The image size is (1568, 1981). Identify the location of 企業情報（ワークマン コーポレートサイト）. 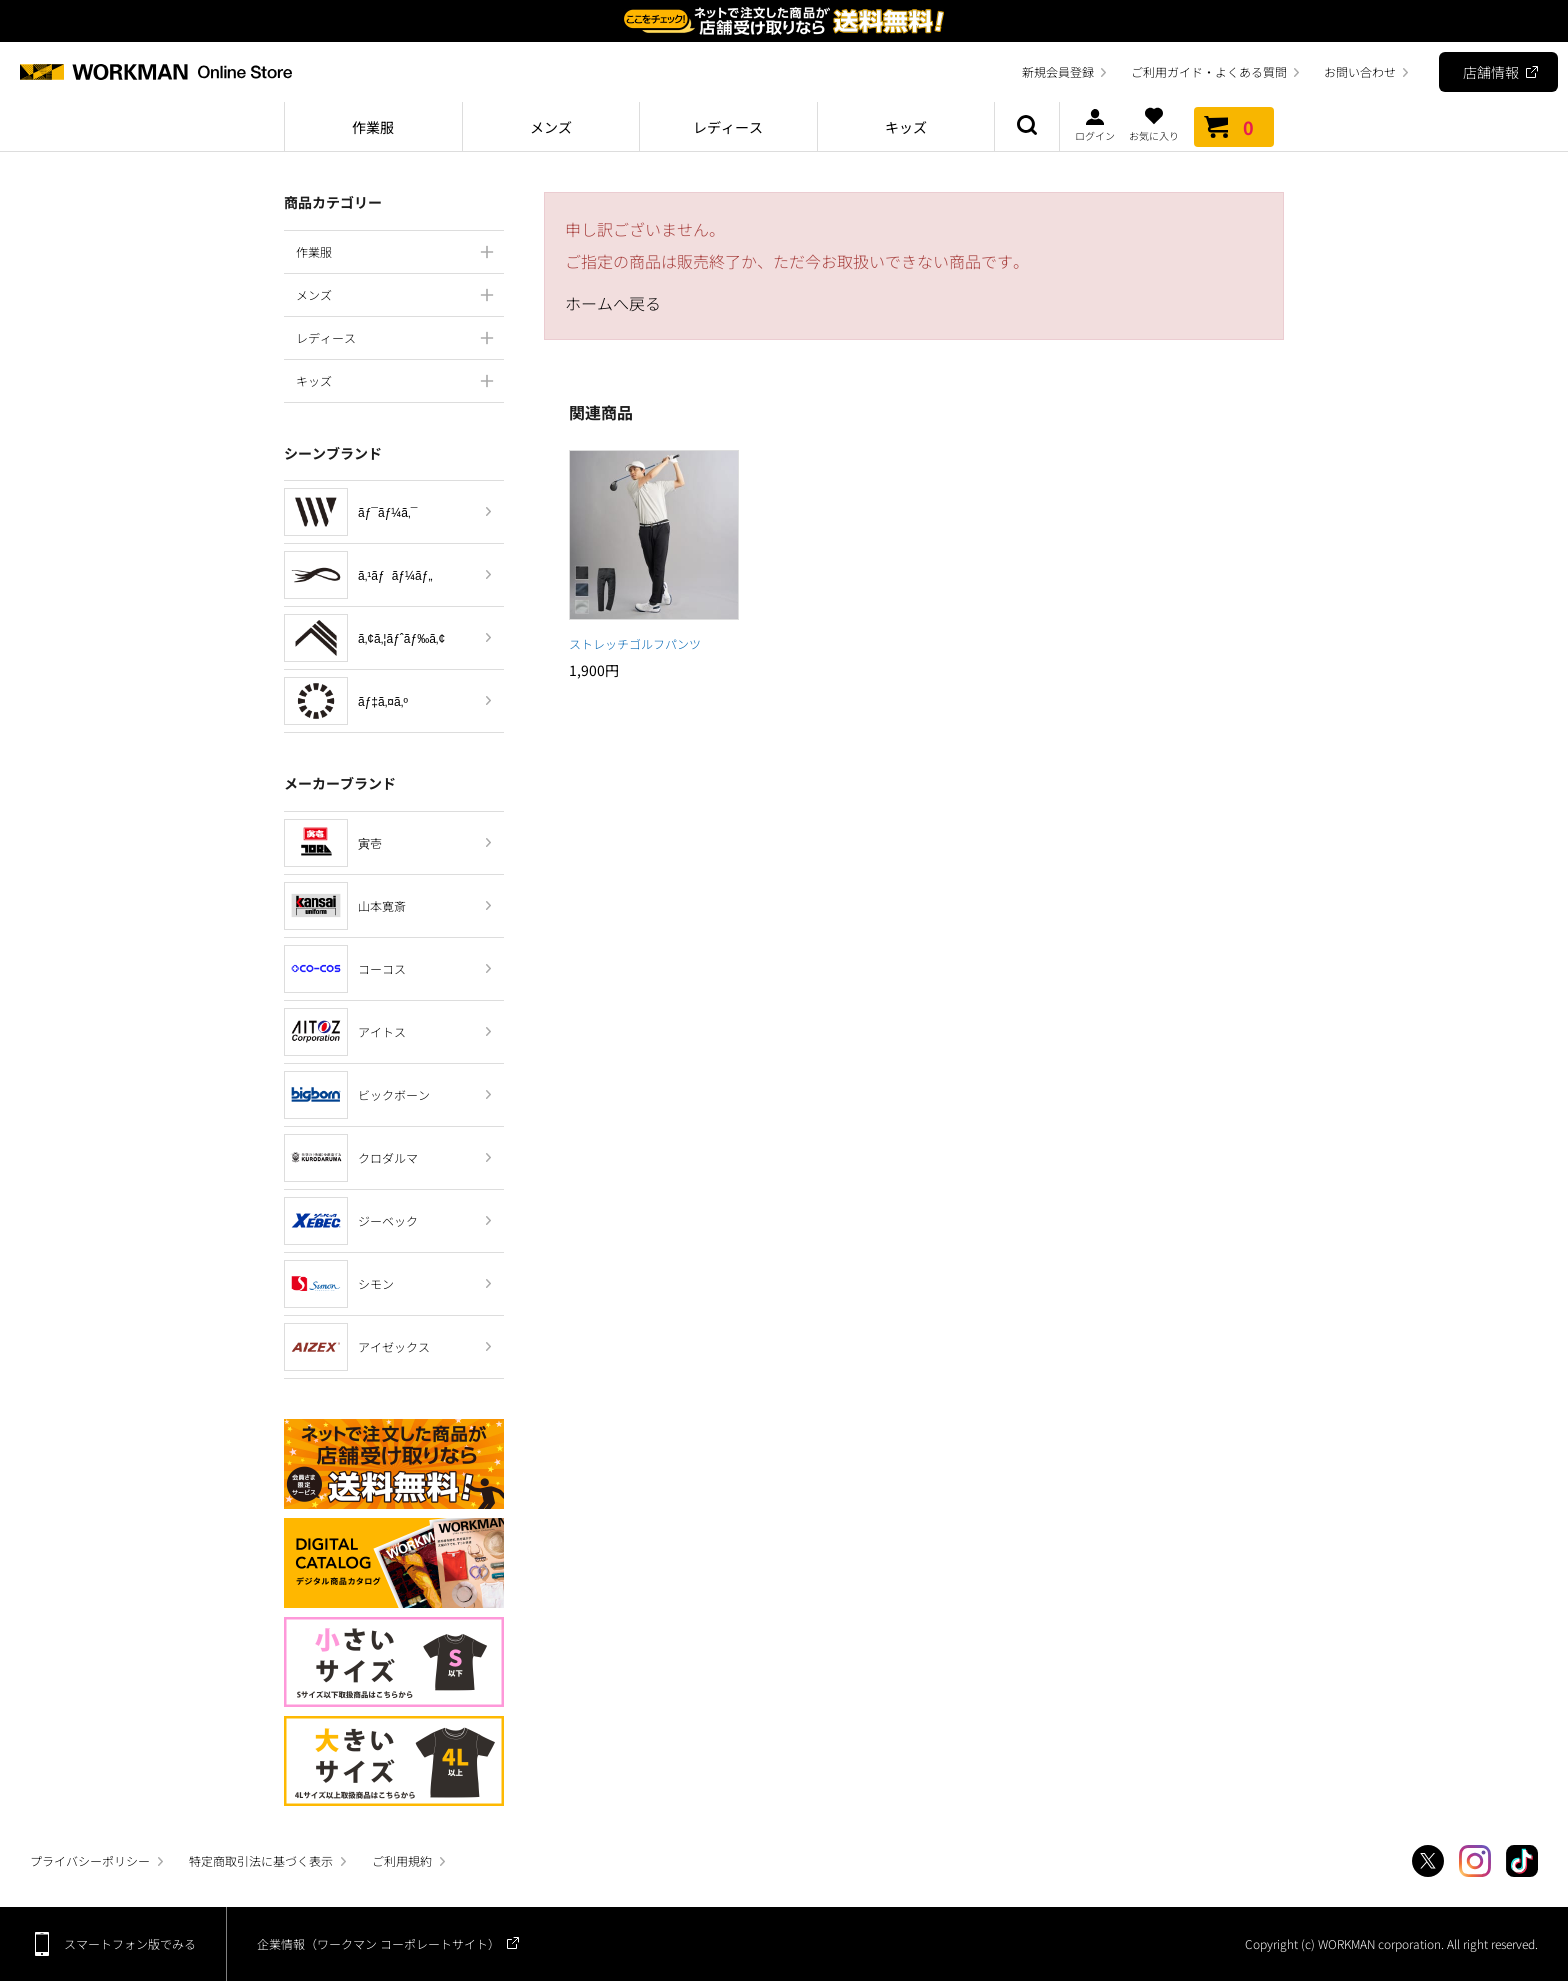
(378, 1943).